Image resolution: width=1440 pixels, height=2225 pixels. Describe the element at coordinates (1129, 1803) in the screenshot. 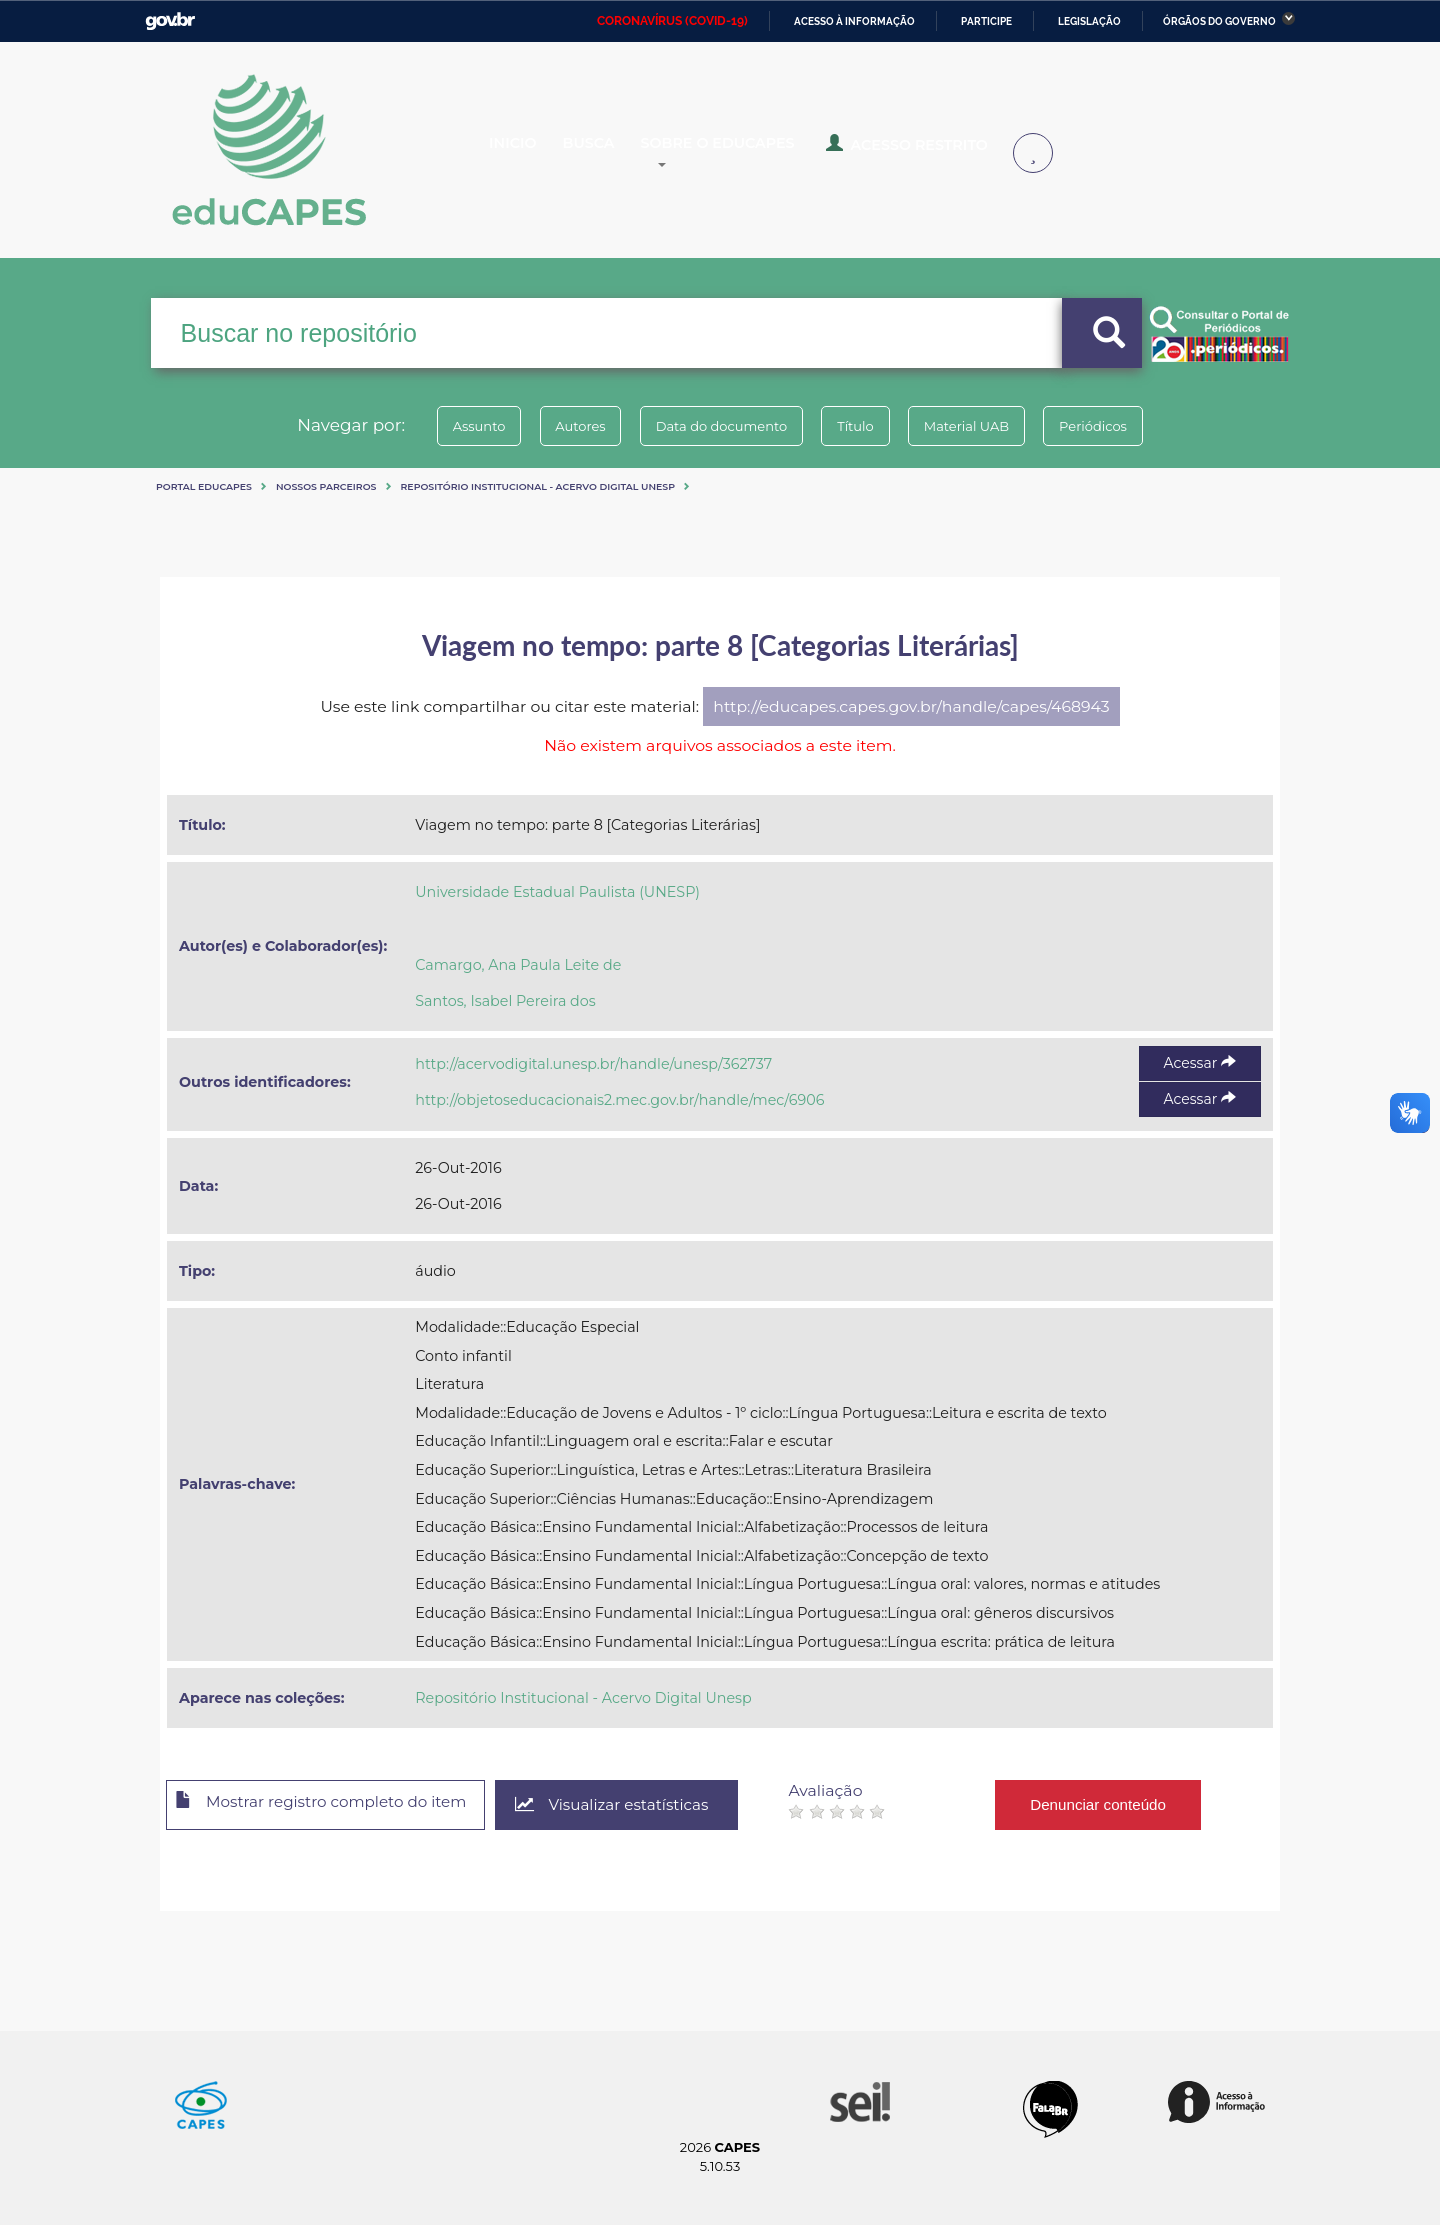

I see `Denunciar conteúdo` at that location.